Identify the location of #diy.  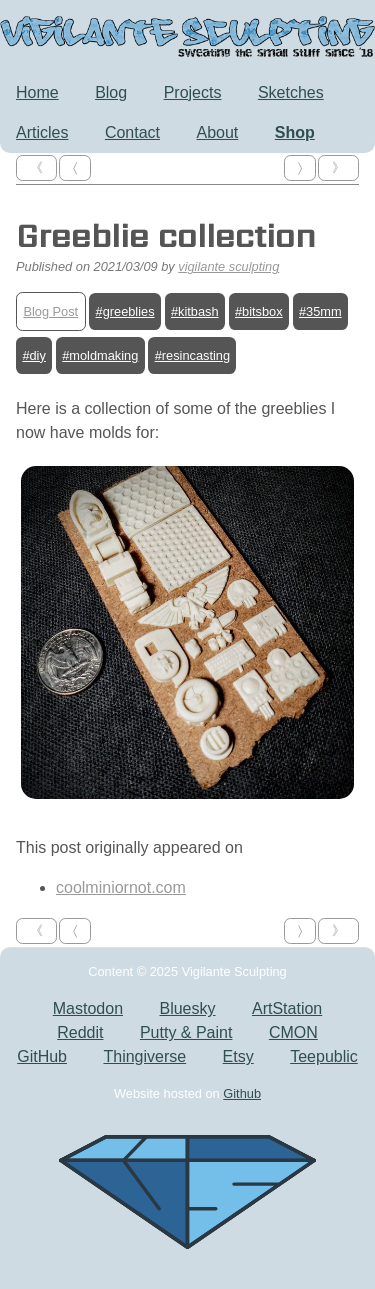
(33, 355).